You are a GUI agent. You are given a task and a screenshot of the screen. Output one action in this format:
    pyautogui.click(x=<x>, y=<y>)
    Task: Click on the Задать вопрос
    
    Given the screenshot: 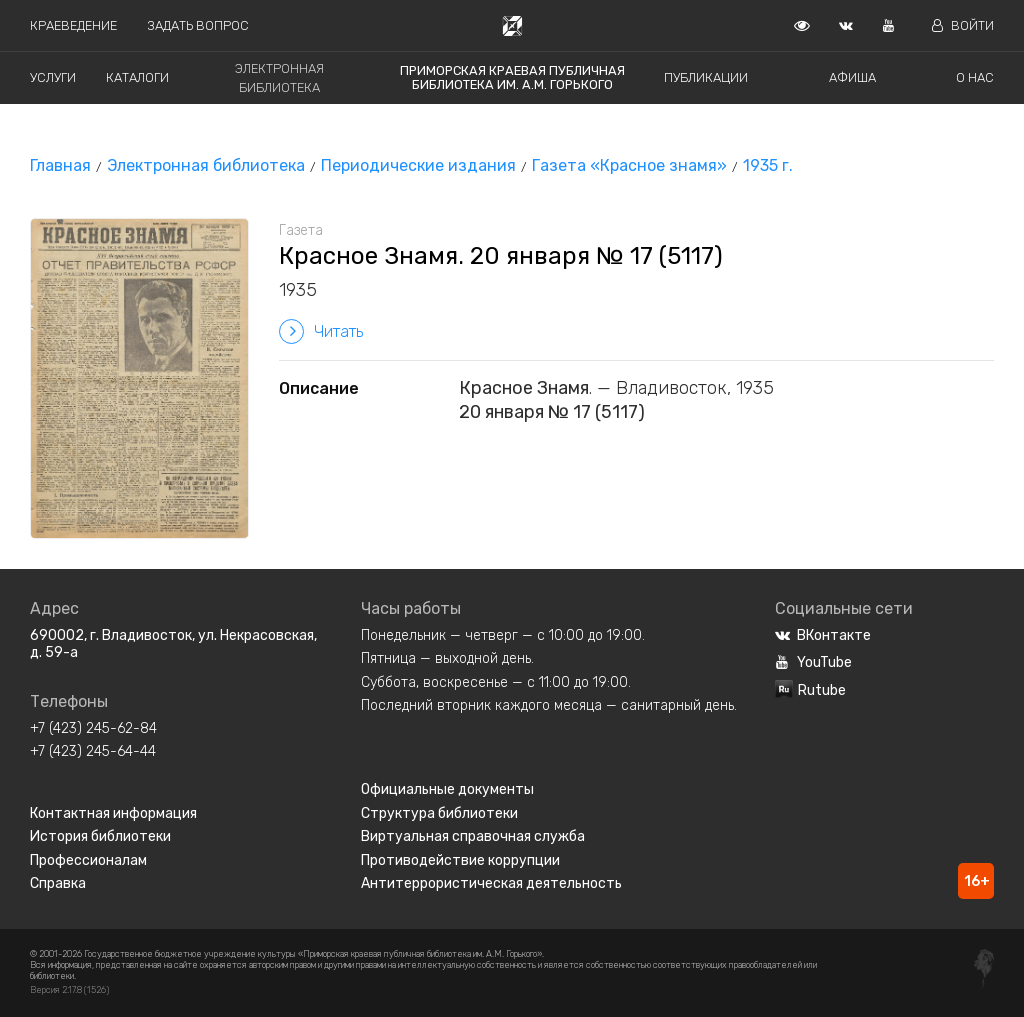 What is the action you would take?
    pyautogui.click(x=198, y=25)
    